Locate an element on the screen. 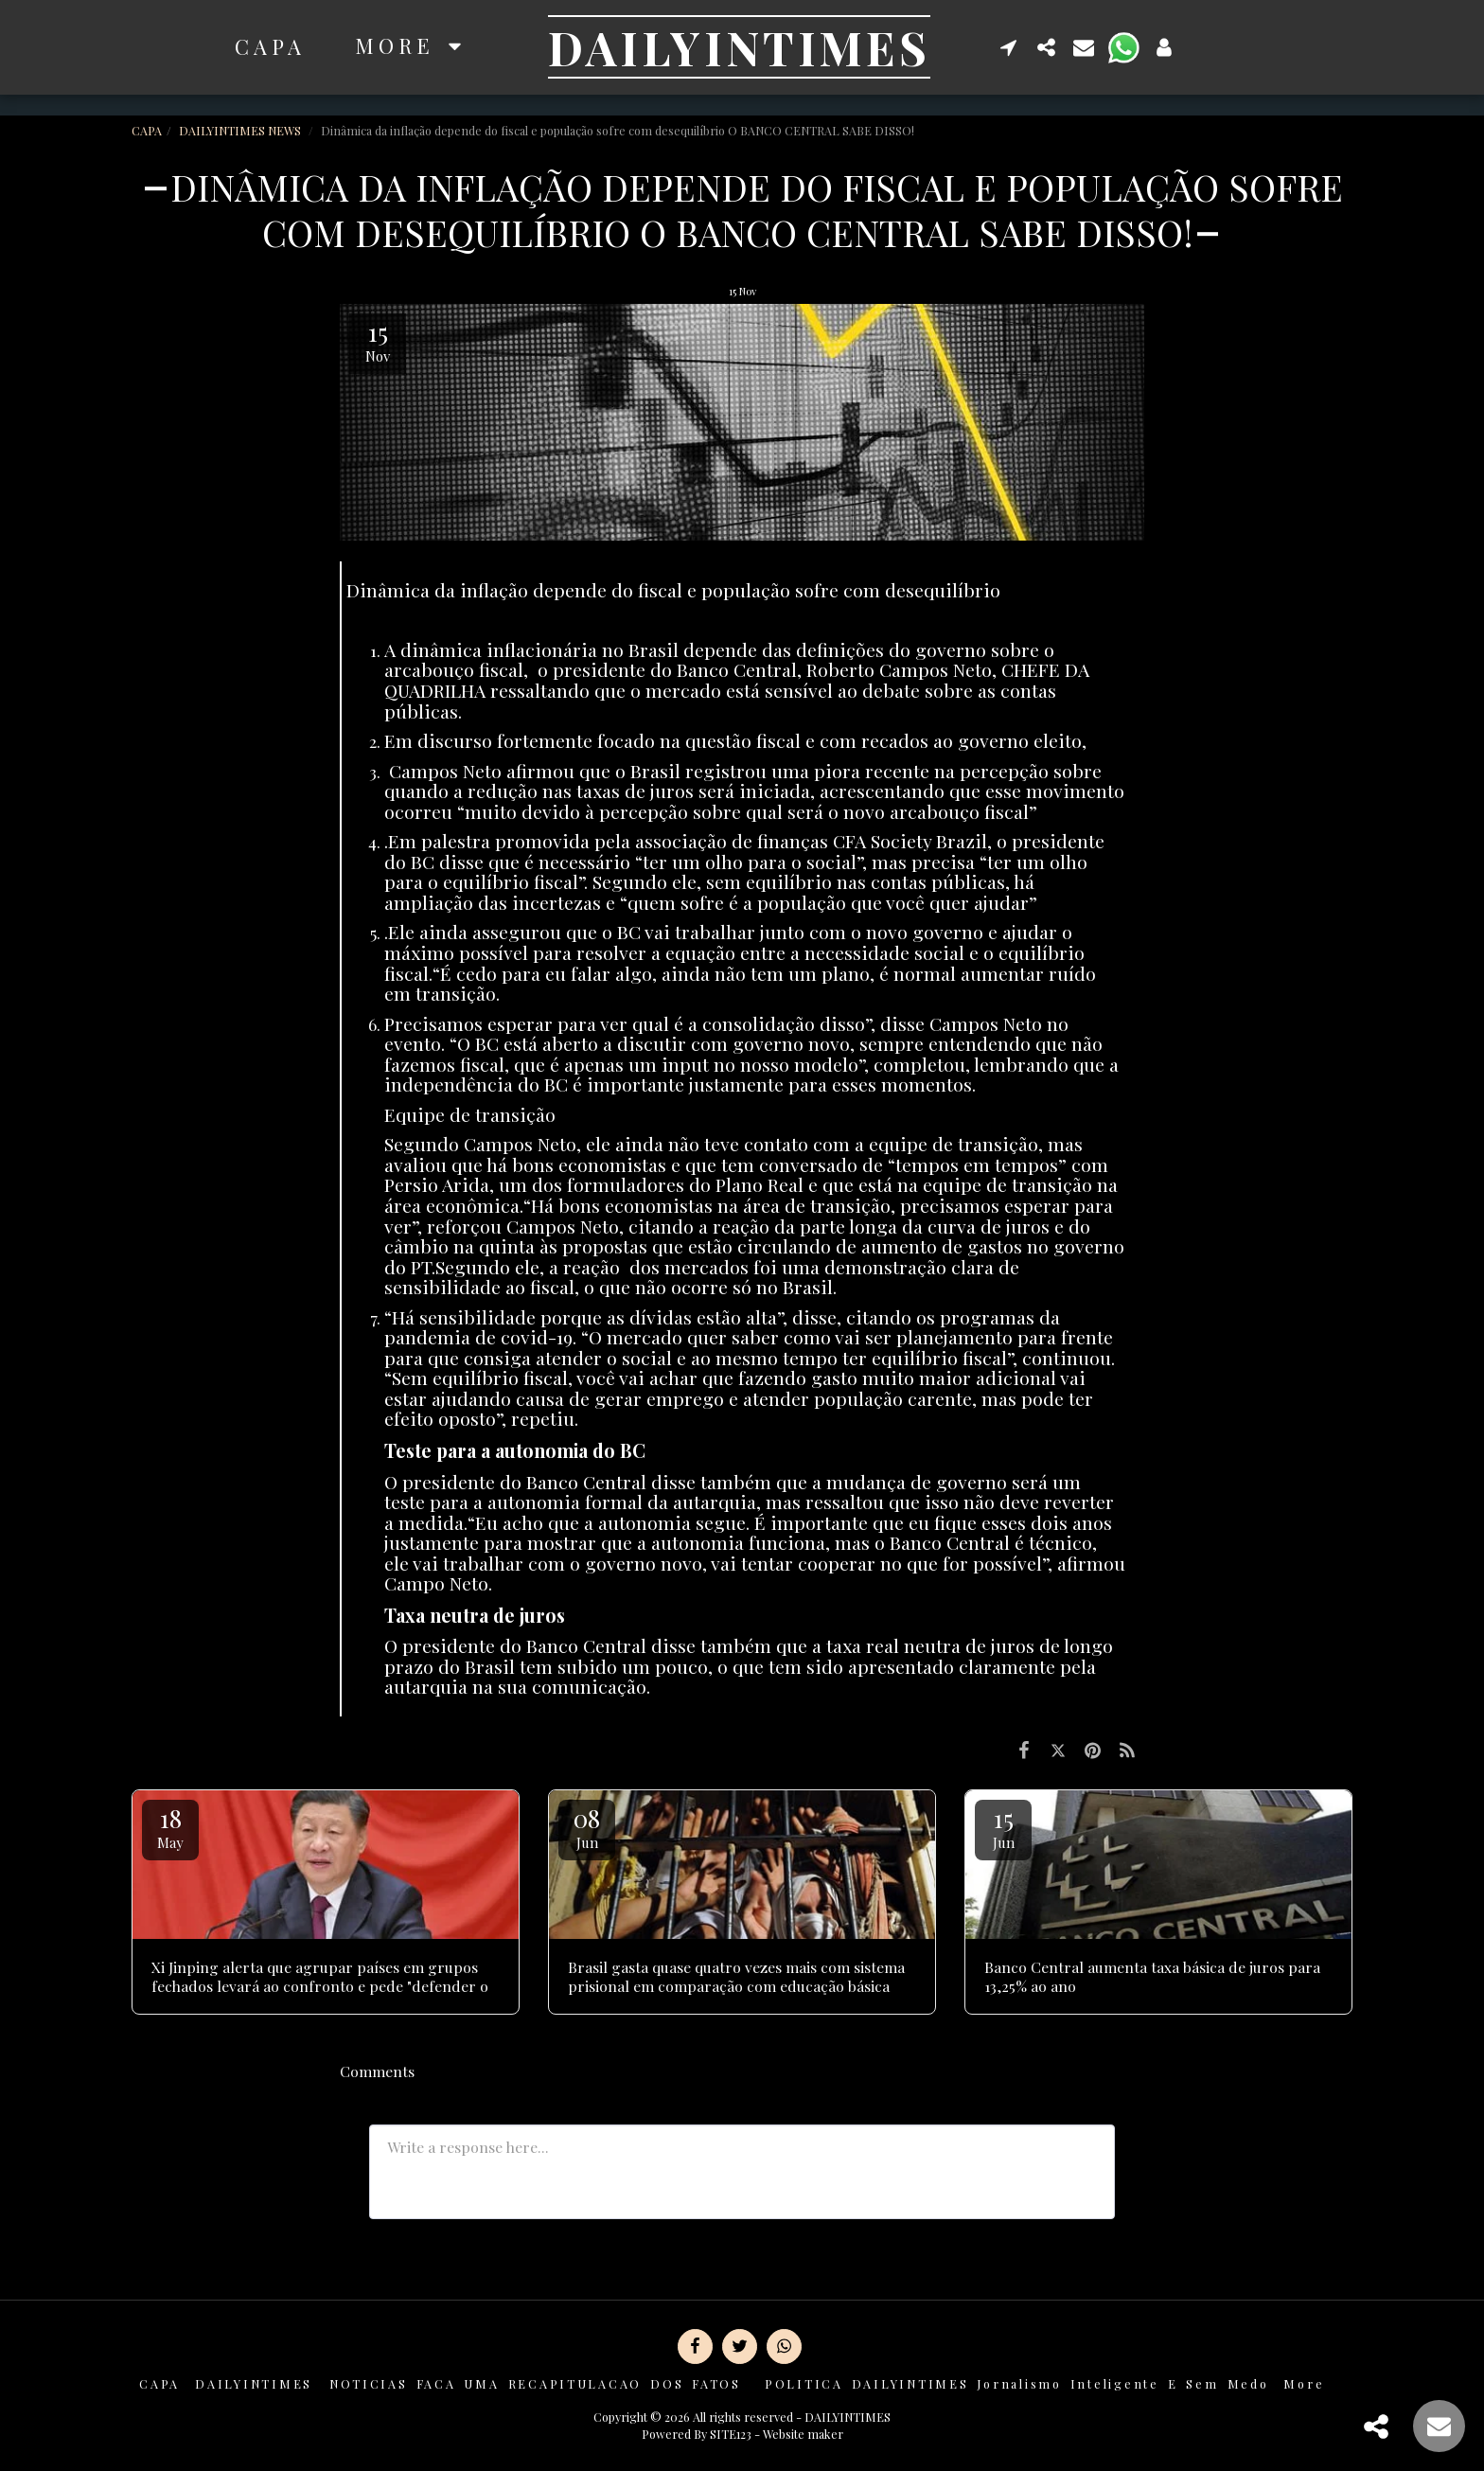 This screenshot has width=1484, height=2471. 08 is located at coordinates (586, 1827).